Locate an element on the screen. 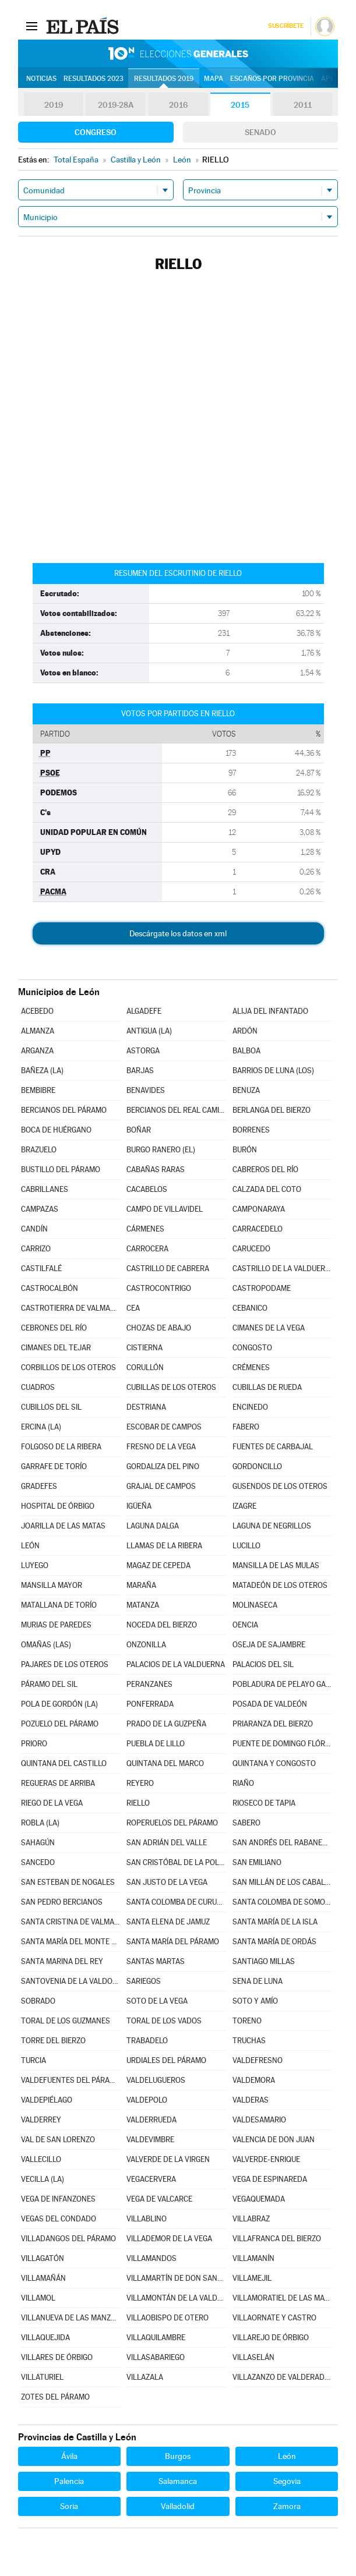 The height and width of the screenshot is (2576, 356). VILLAMOL is located at coordinates (38, 2298).